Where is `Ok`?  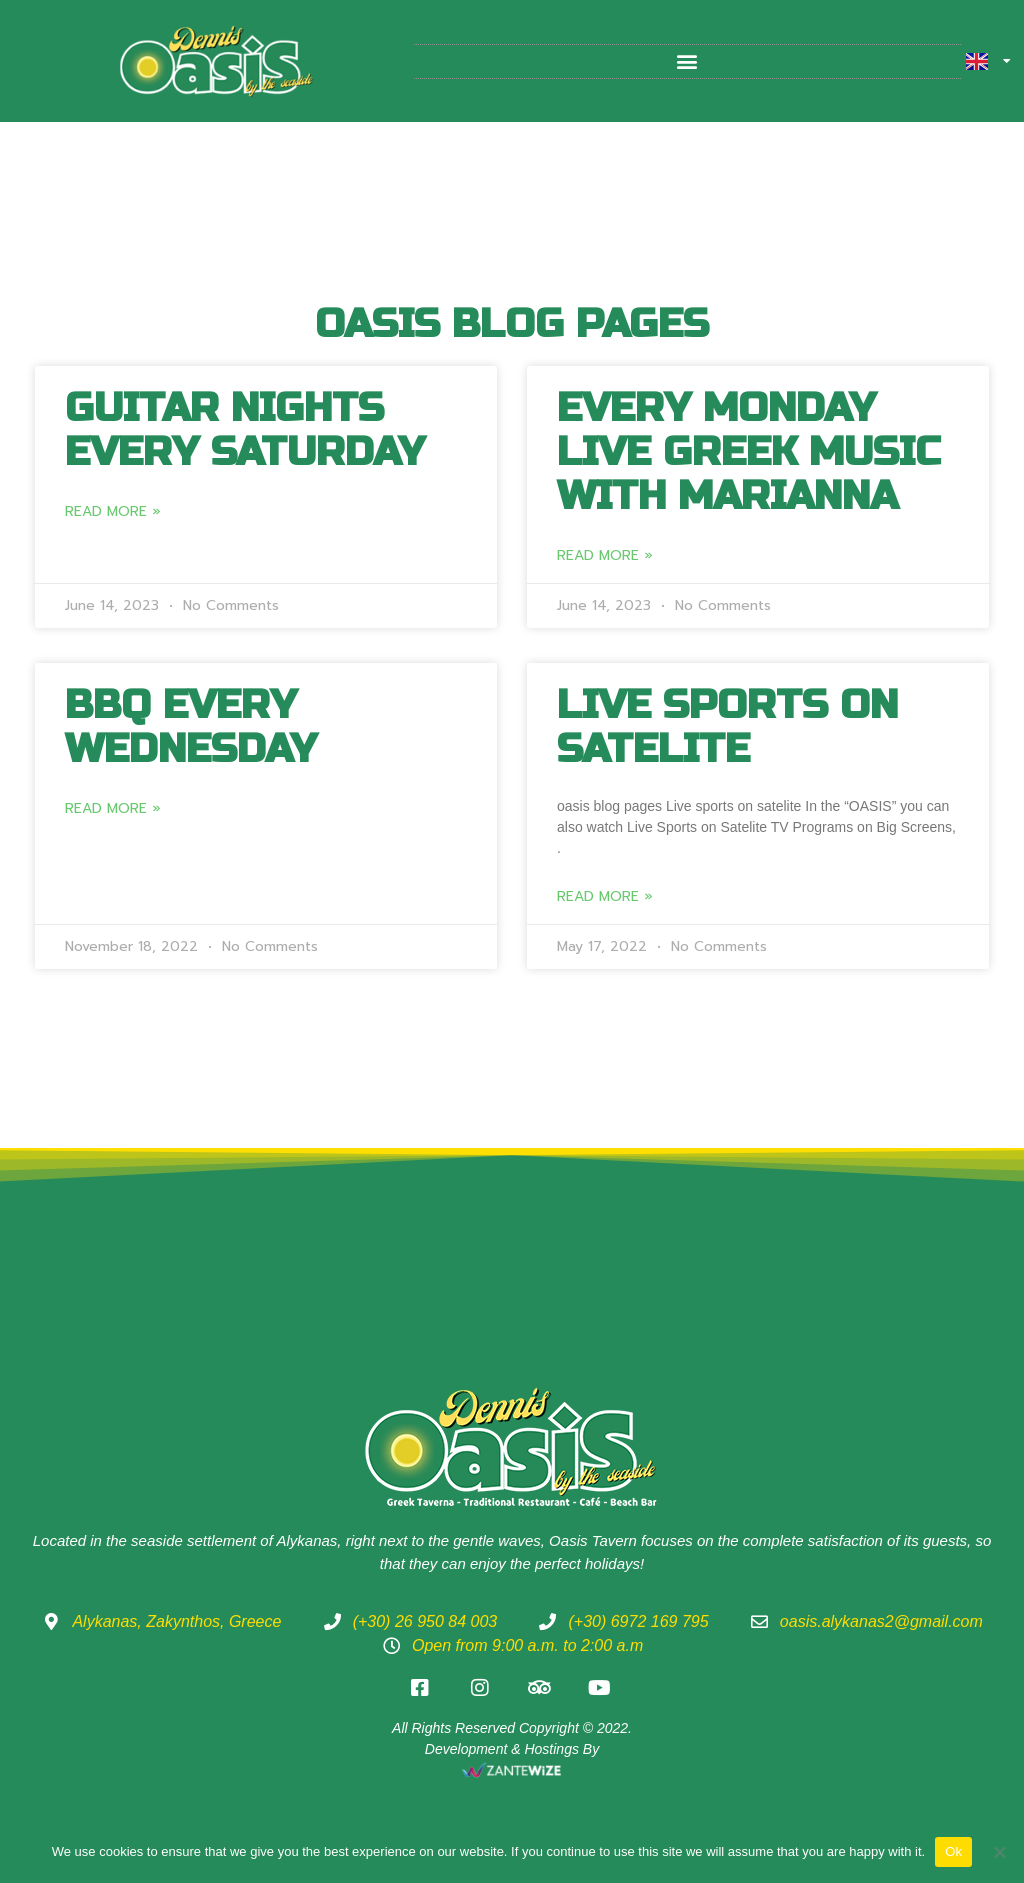
Ok is located at coordinates (953, 1851).